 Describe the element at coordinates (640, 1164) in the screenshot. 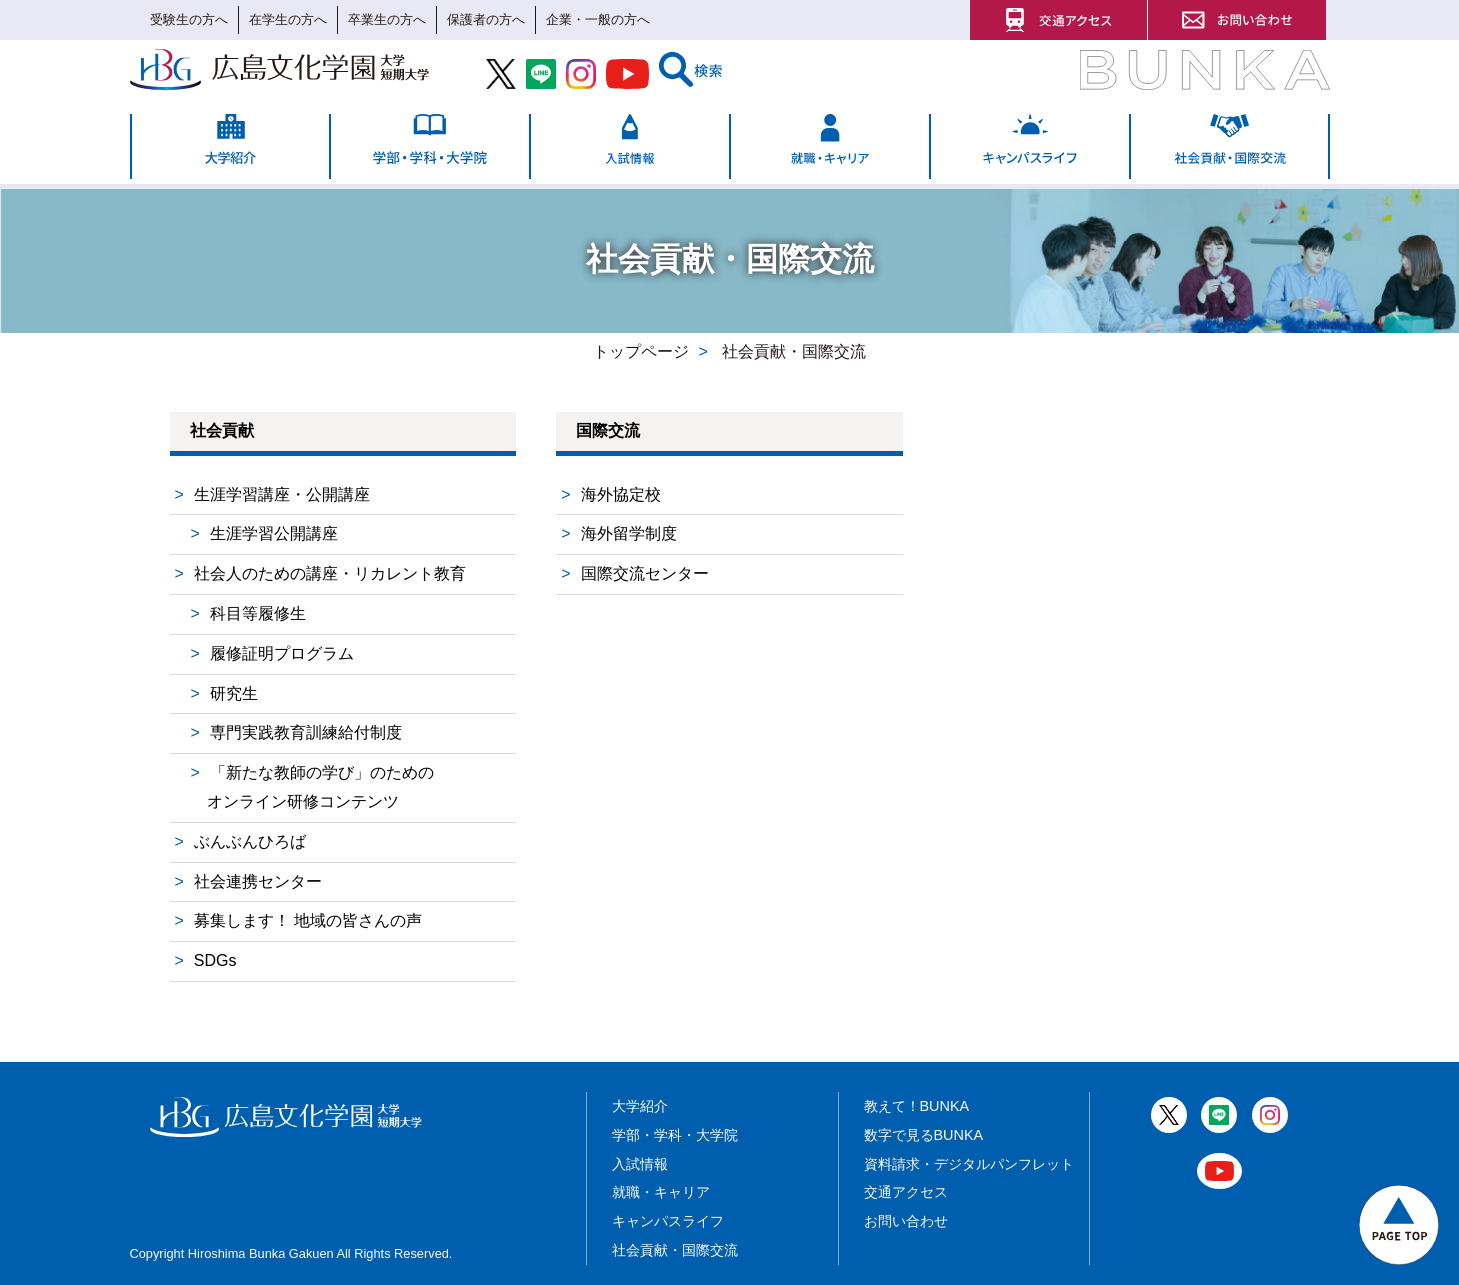

I see `入試情報` at that location.